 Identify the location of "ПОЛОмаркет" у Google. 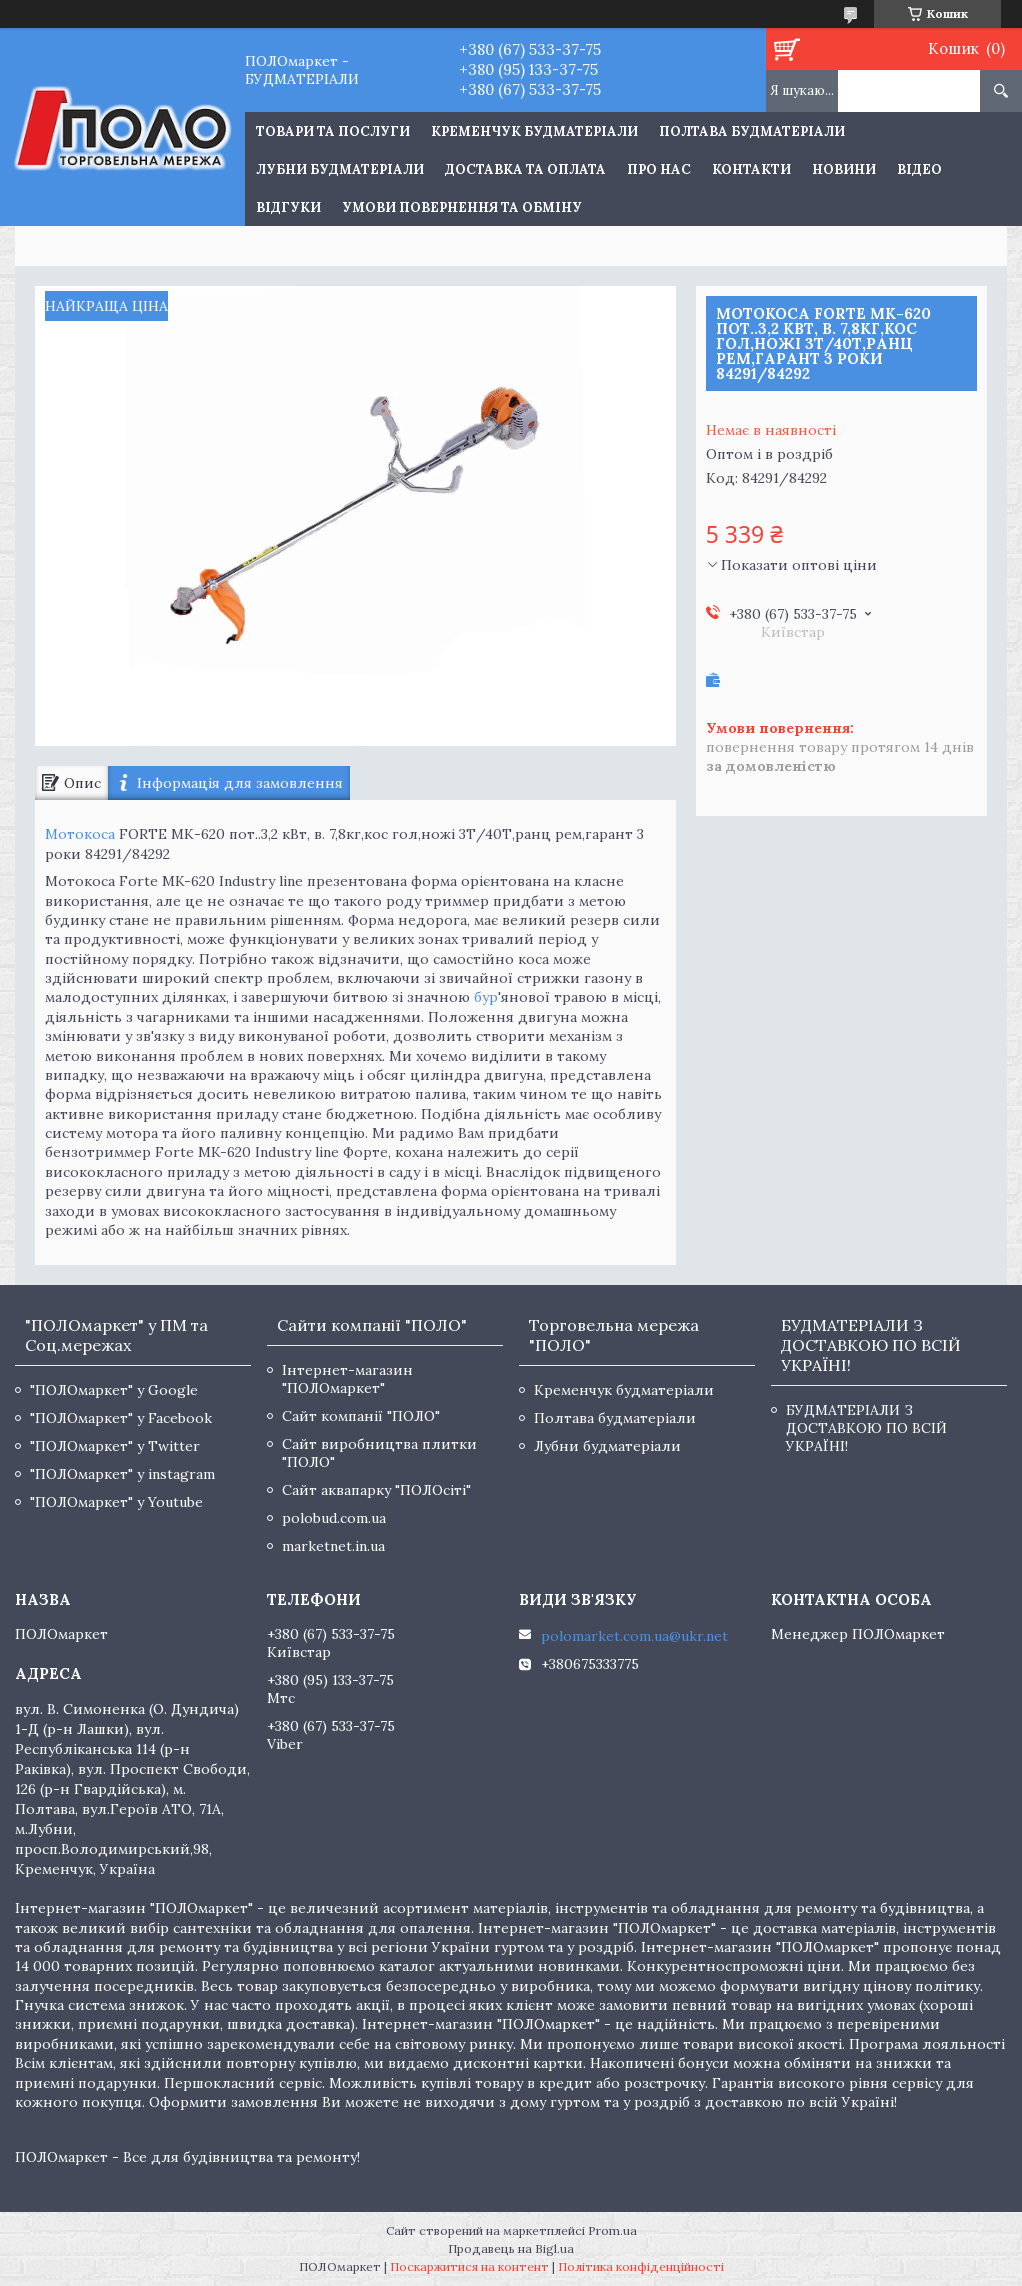
(114, 1390).